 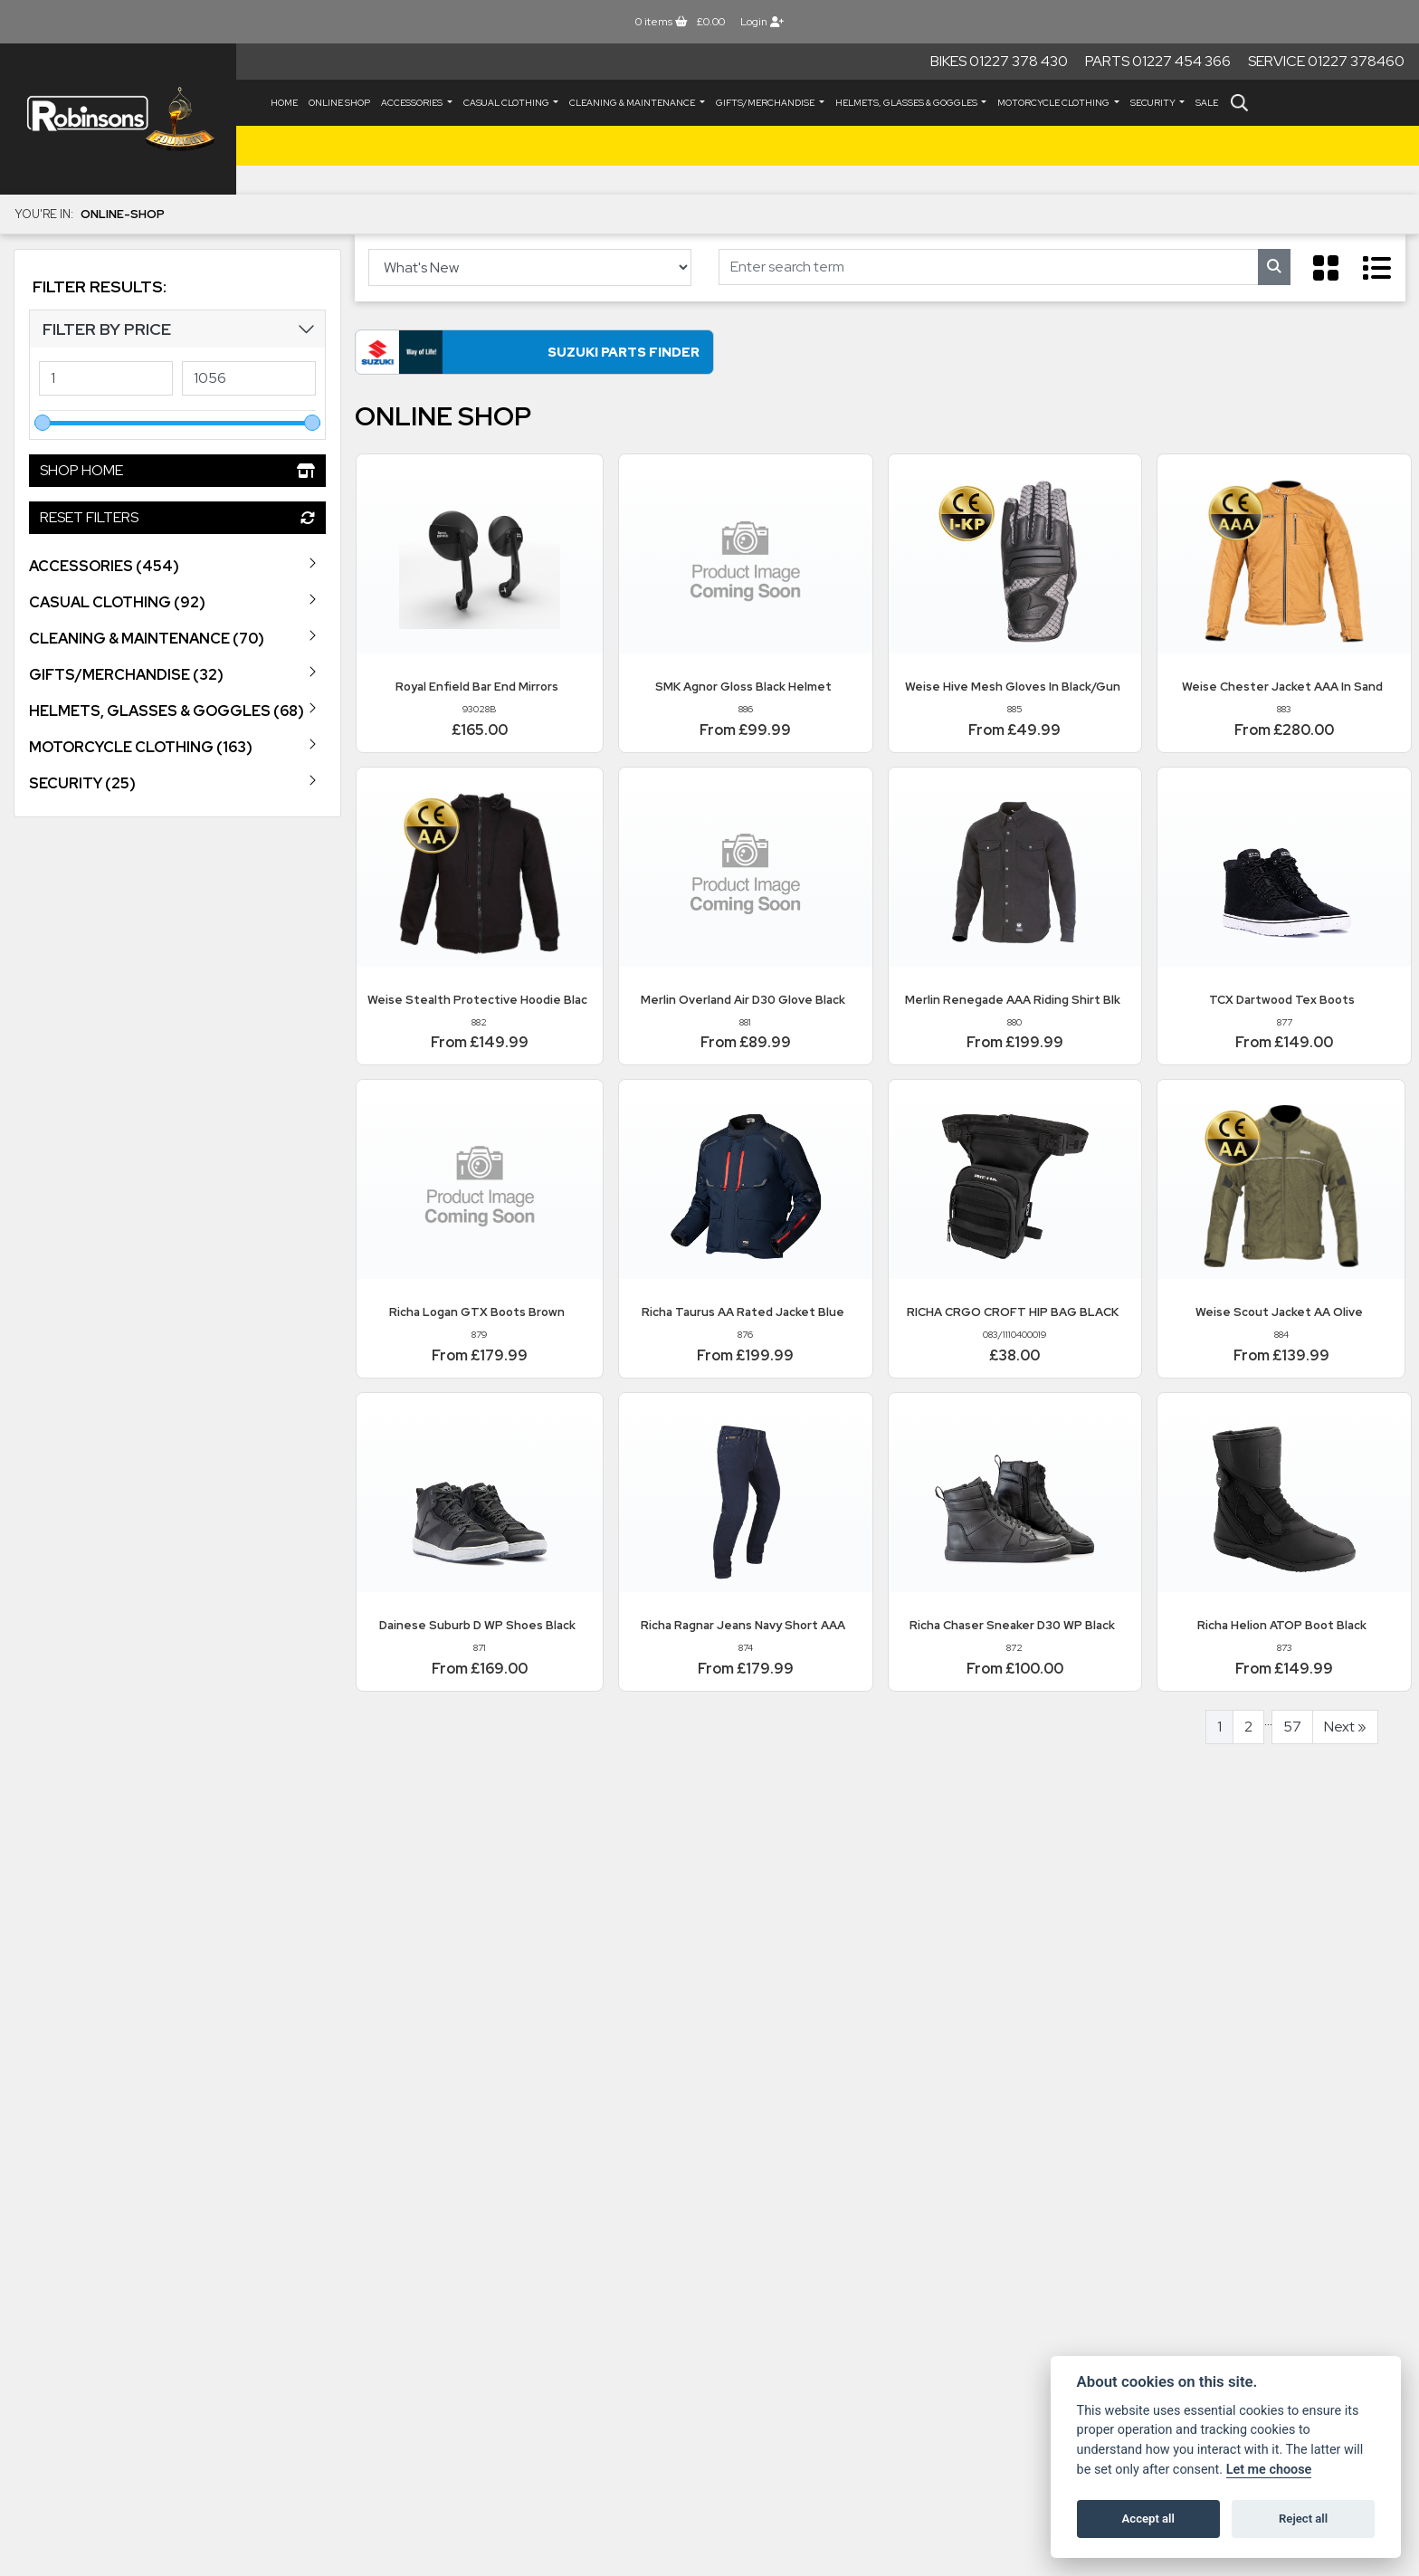 What do you see at coordinates (1206, 103) in the screenshot?
I see `Sale` at bounding box center [1206, 103].